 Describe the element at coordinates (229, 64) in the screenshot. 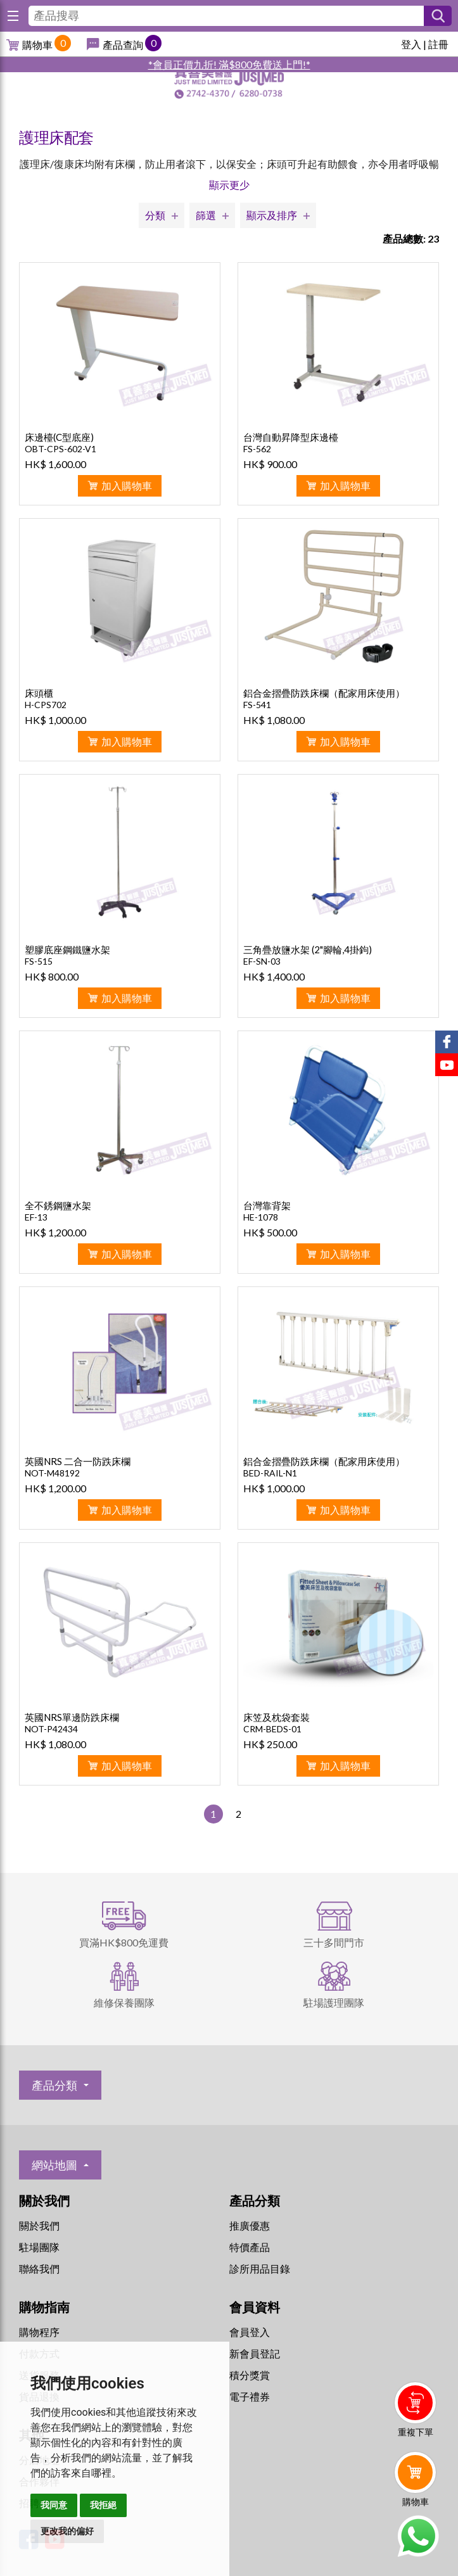

I see `*會員正價九折! 滿$800免費送上門!*` at that location.